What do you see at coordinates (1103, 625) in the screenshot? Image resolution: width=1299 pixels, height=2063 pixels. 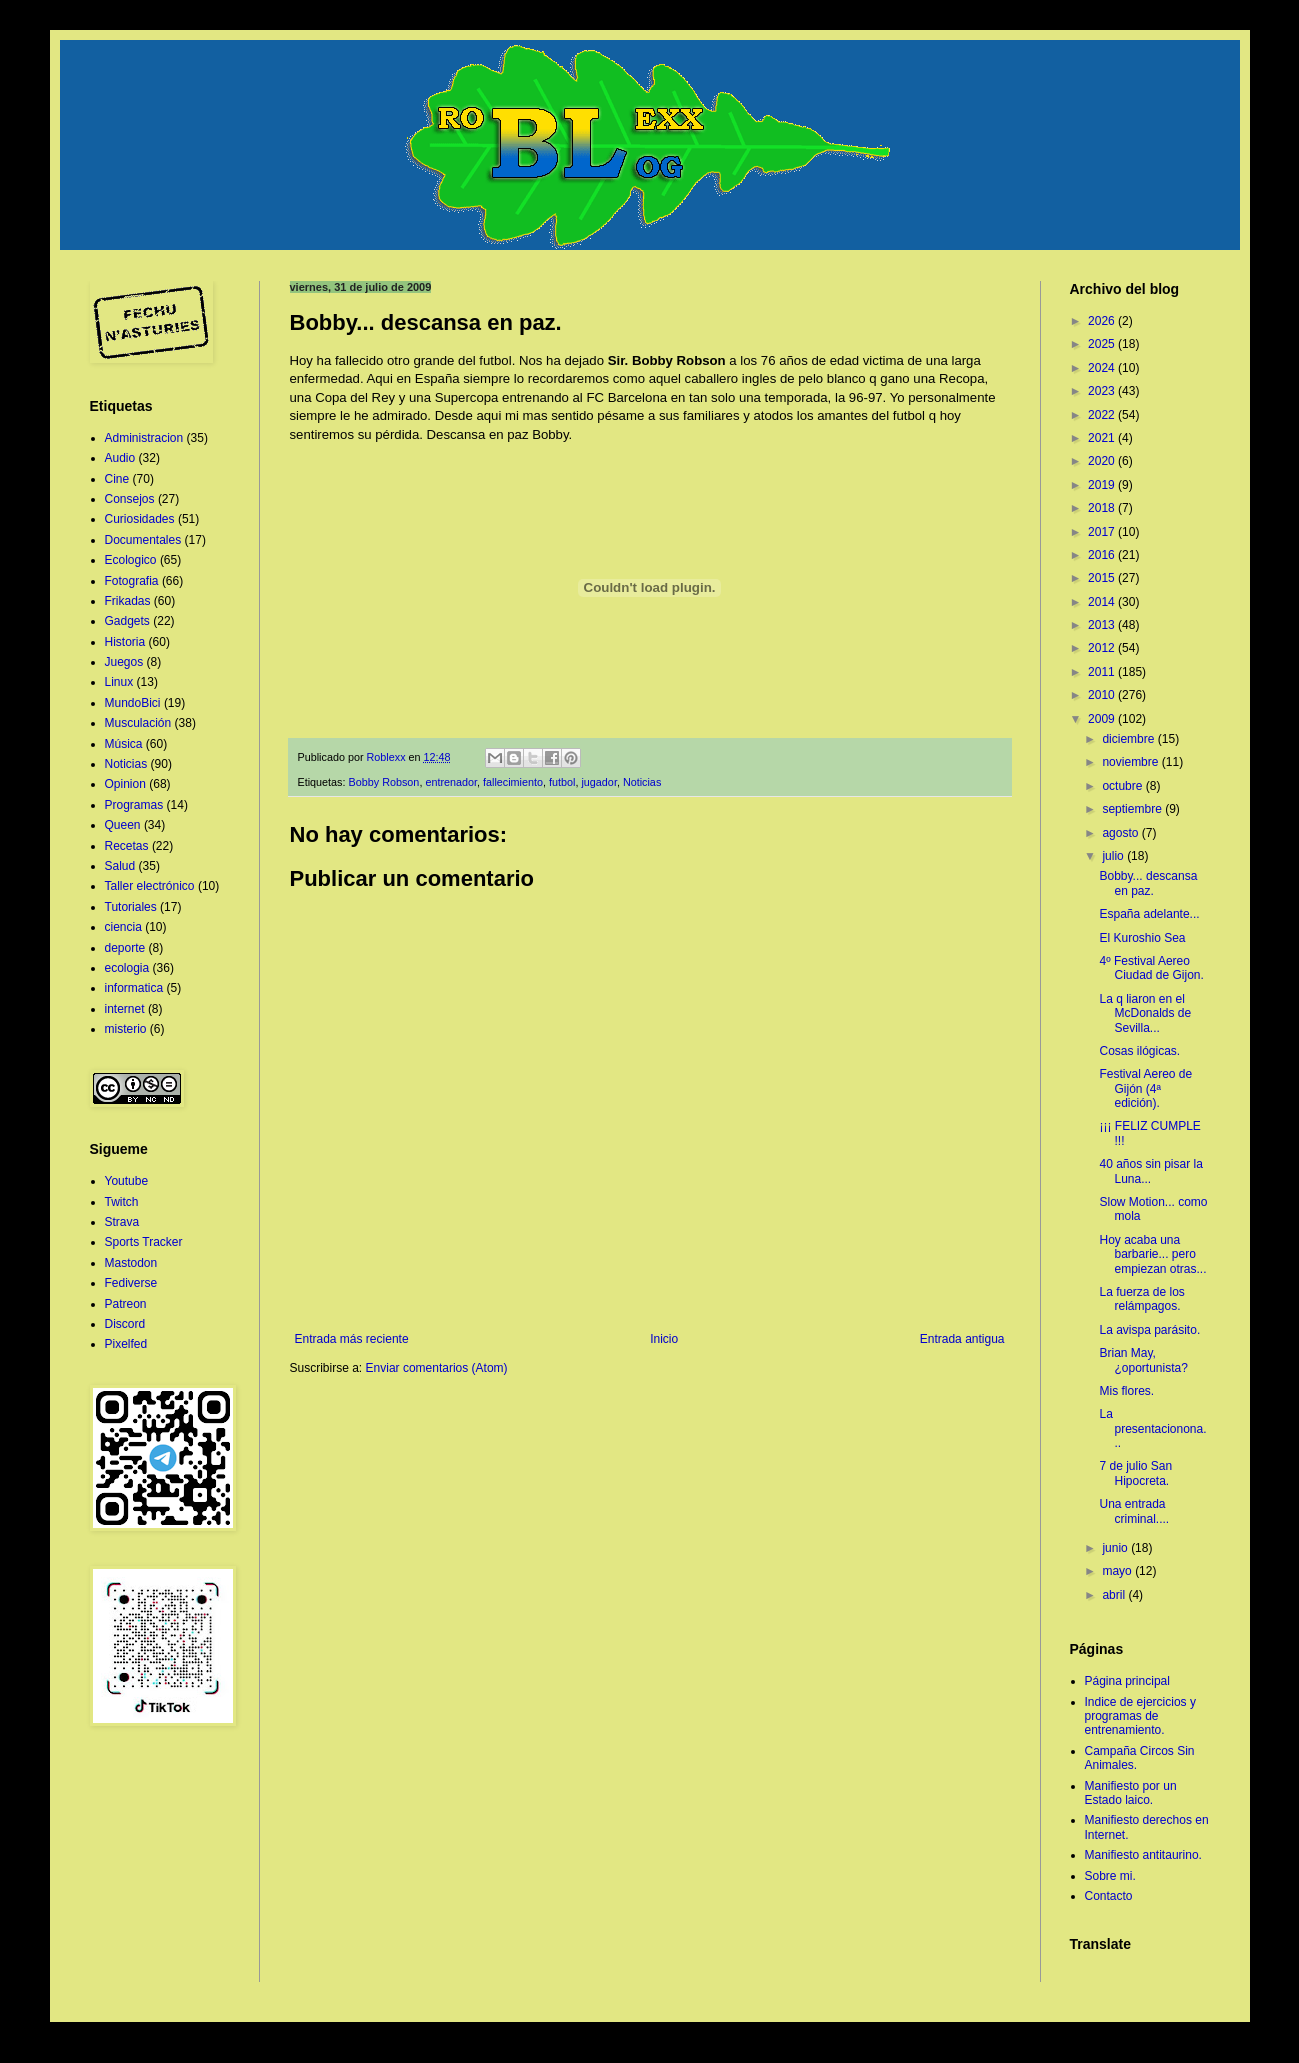 I see `2013` at bounding box center [1103, 625].